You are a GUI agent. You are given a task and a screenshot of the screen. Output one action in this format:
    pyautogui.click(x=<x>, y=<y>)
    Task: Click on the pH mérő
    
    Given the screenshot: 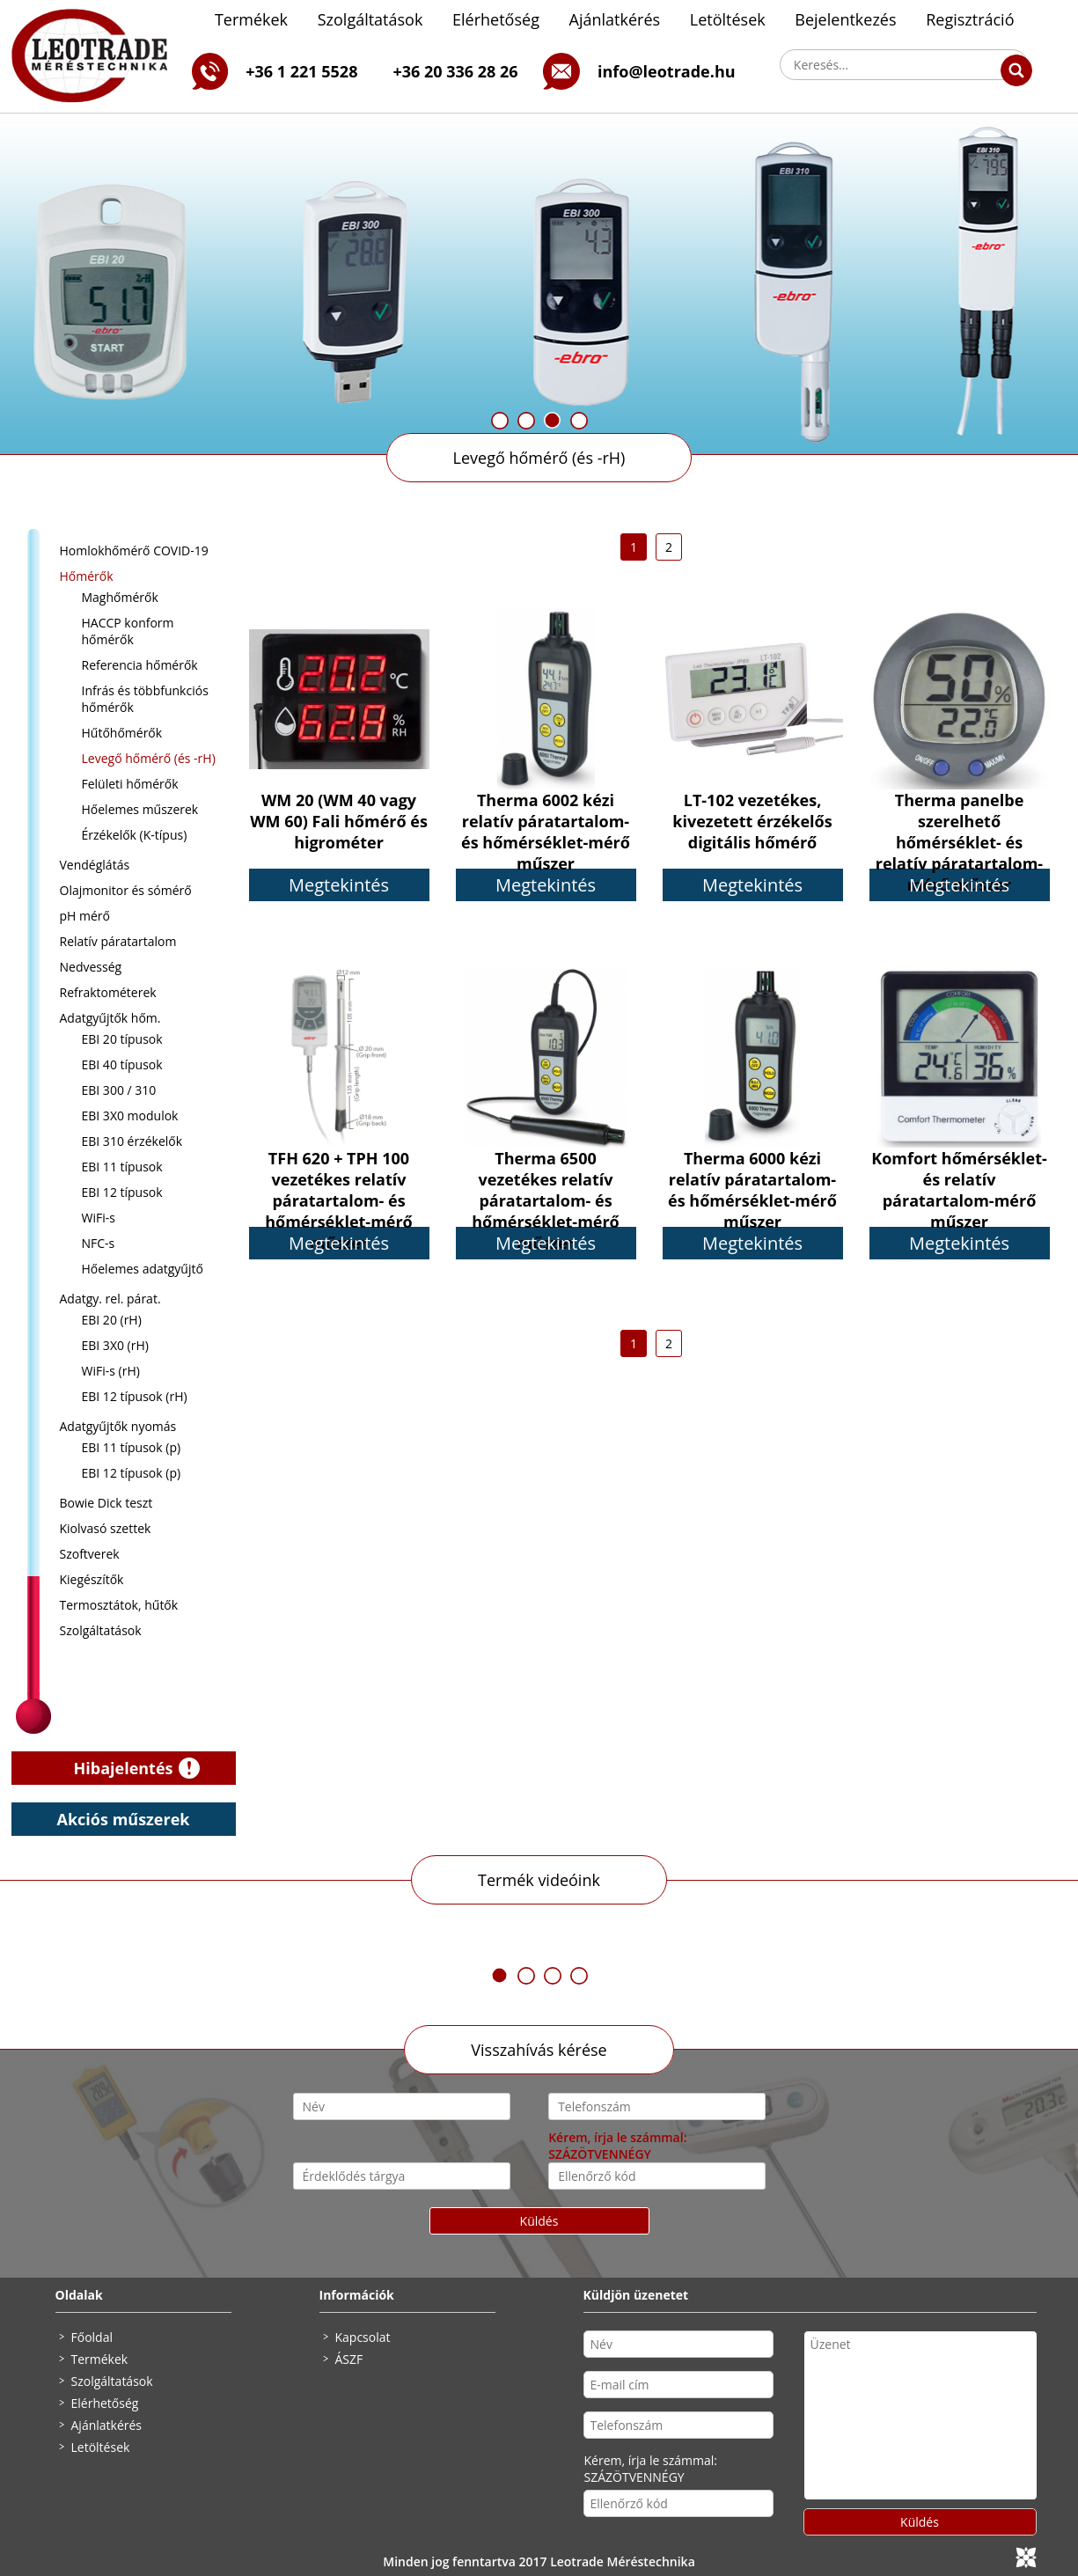 What is the action you would take?
    pyautogui.click(x=85, y=915)
    